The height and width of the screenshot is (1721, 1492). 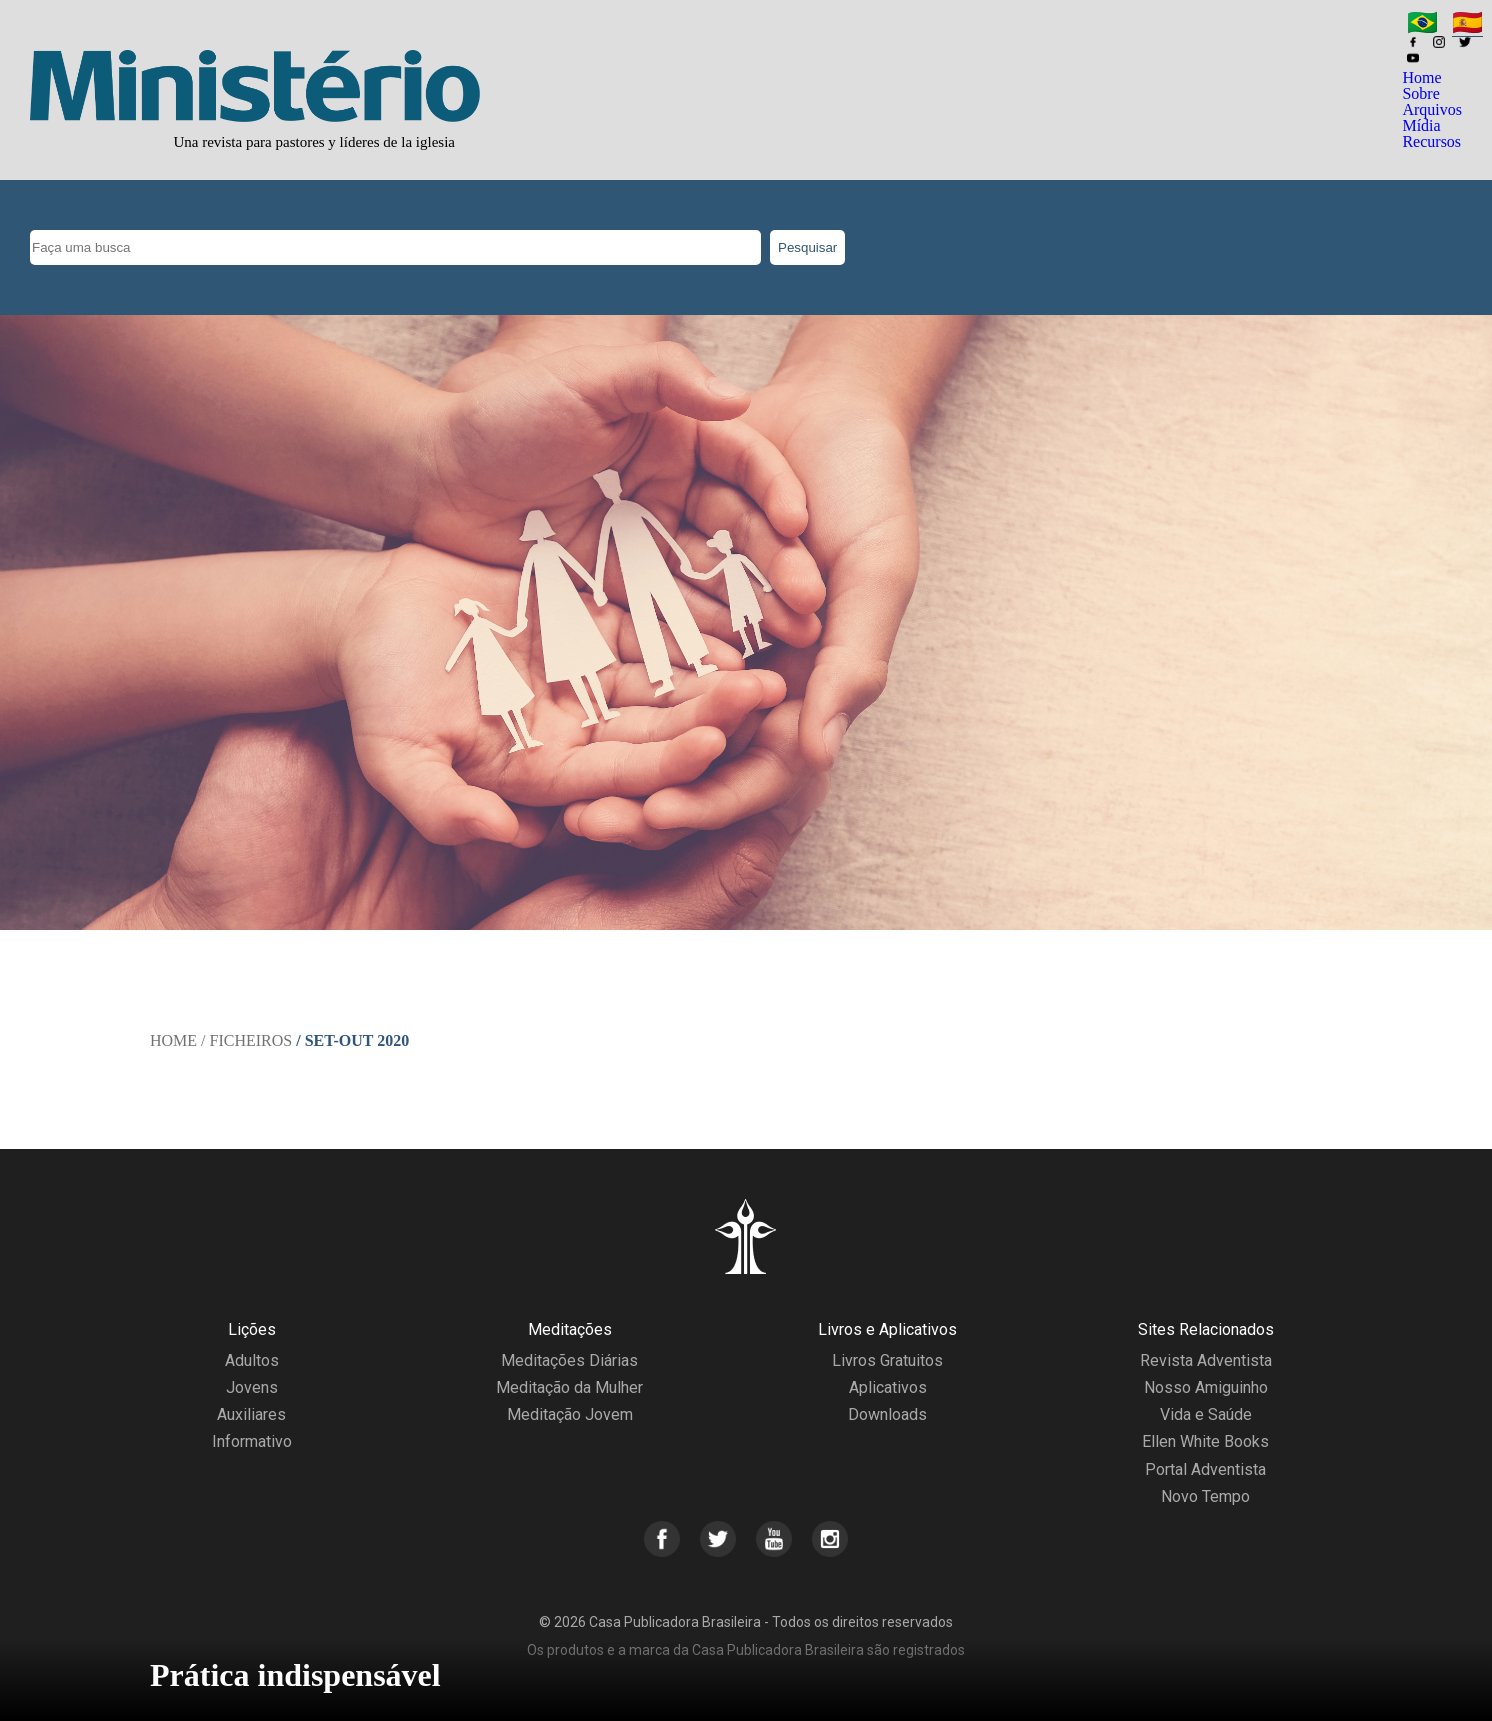 What do you see at coordinates (570, 1414) in the screenshot?
I see `Meditação Jovem` at bounding box center [570, 1414].